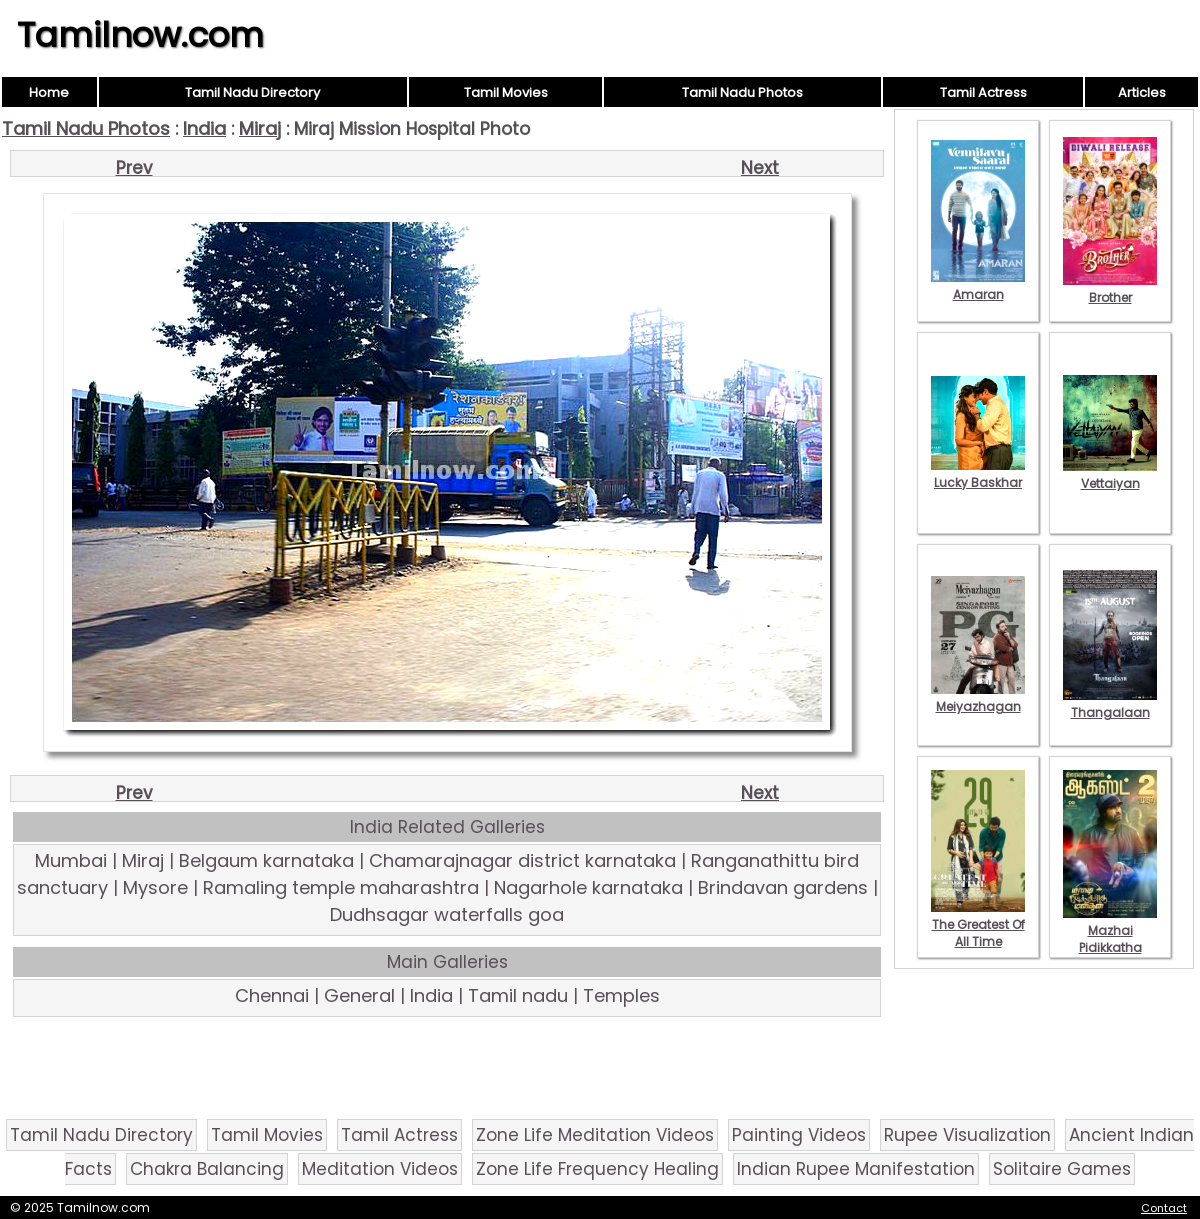 This screenshot has width=1200, height=1219. I want to click on Chakra Balancing, so click(207, 1169).